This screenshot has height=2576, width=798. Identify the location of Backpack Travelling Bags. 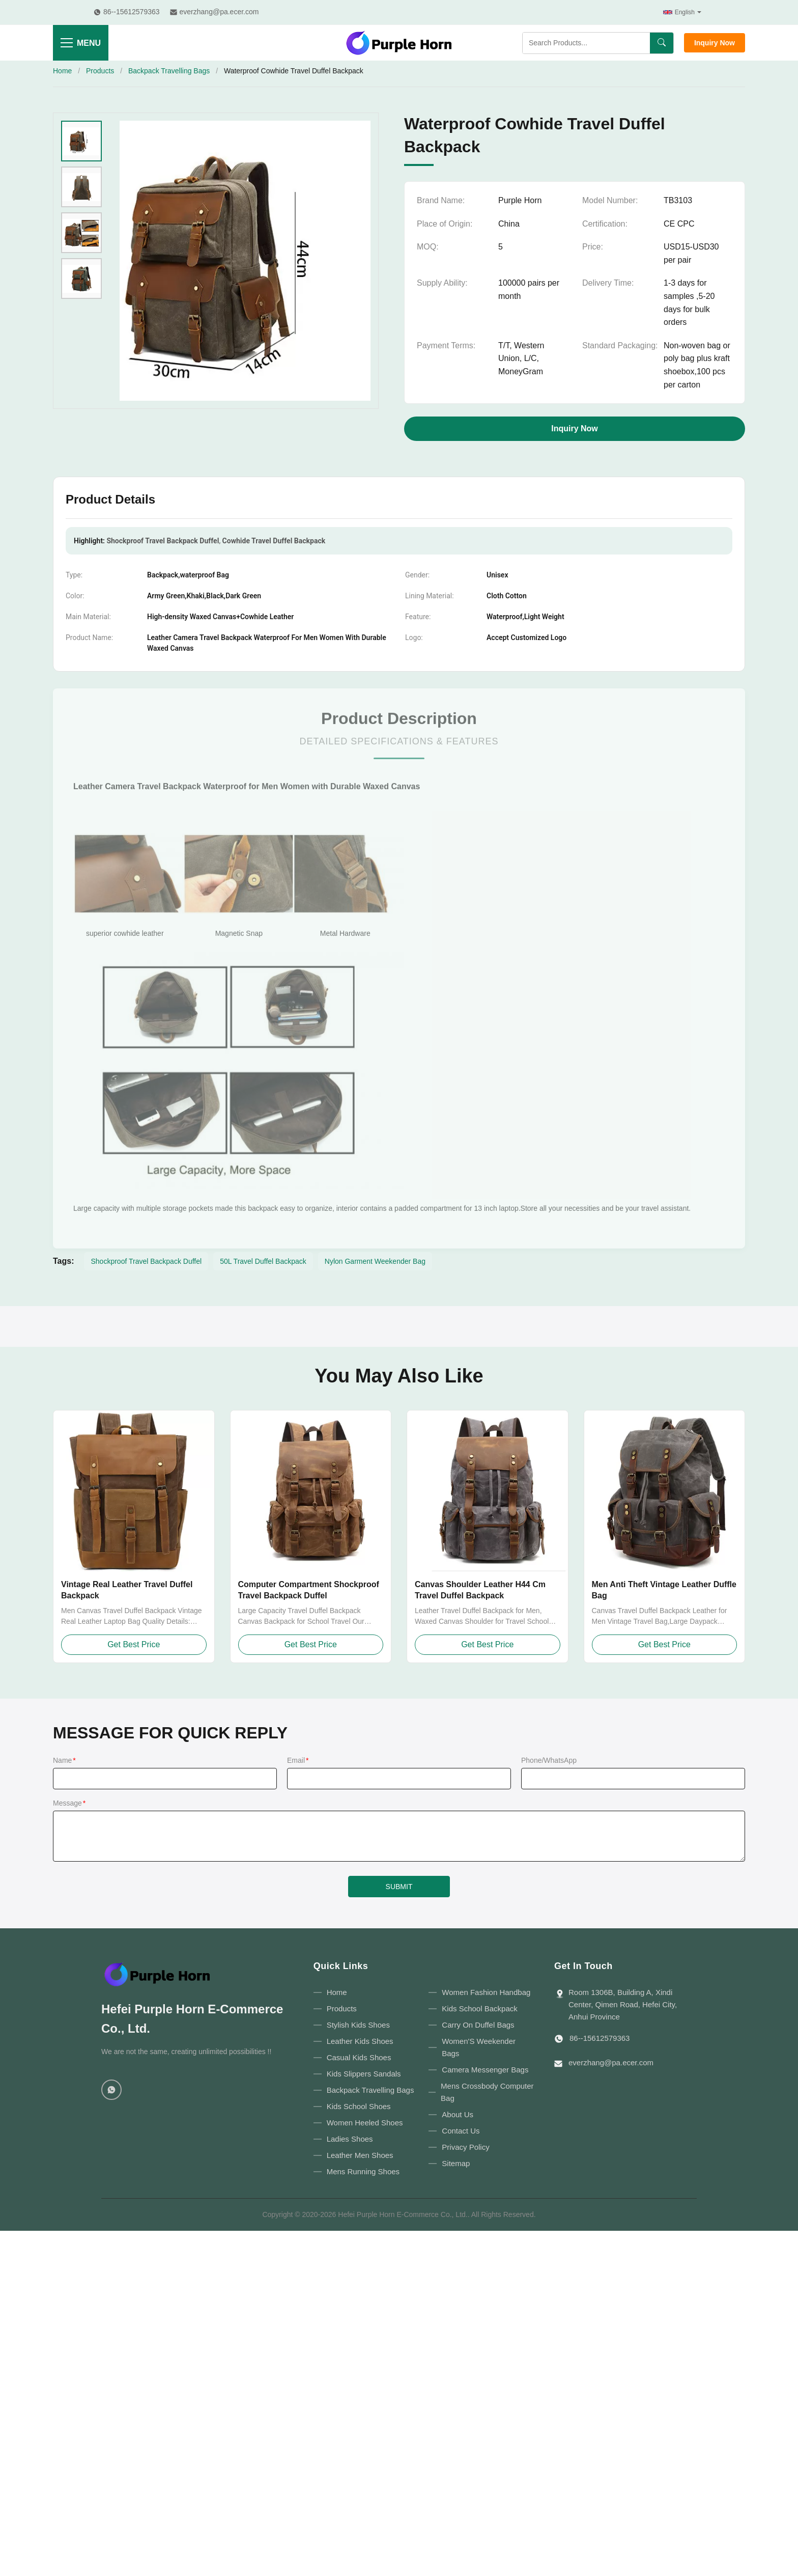
(169, 71).